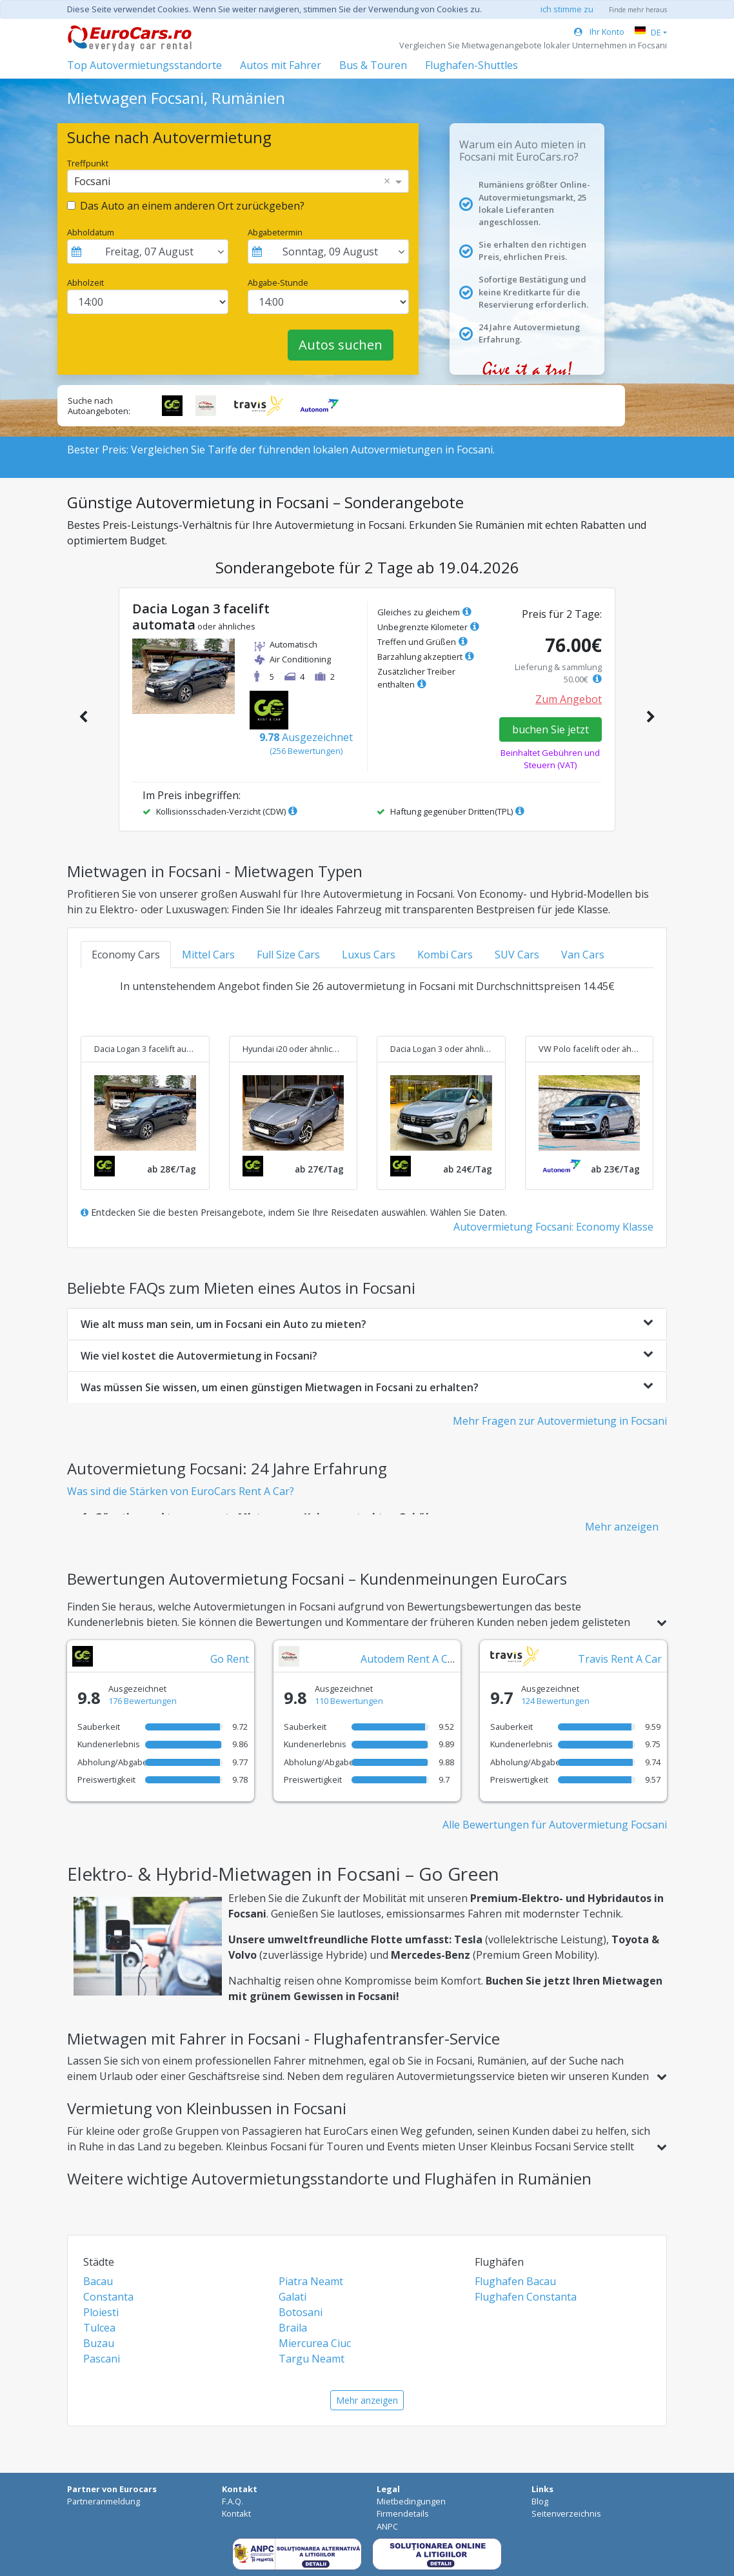 The height and width of the screenshot is (2576, 734). Describe the element at coordinates (108, 2297) in the screenshot. I see `Constanta` at that location.